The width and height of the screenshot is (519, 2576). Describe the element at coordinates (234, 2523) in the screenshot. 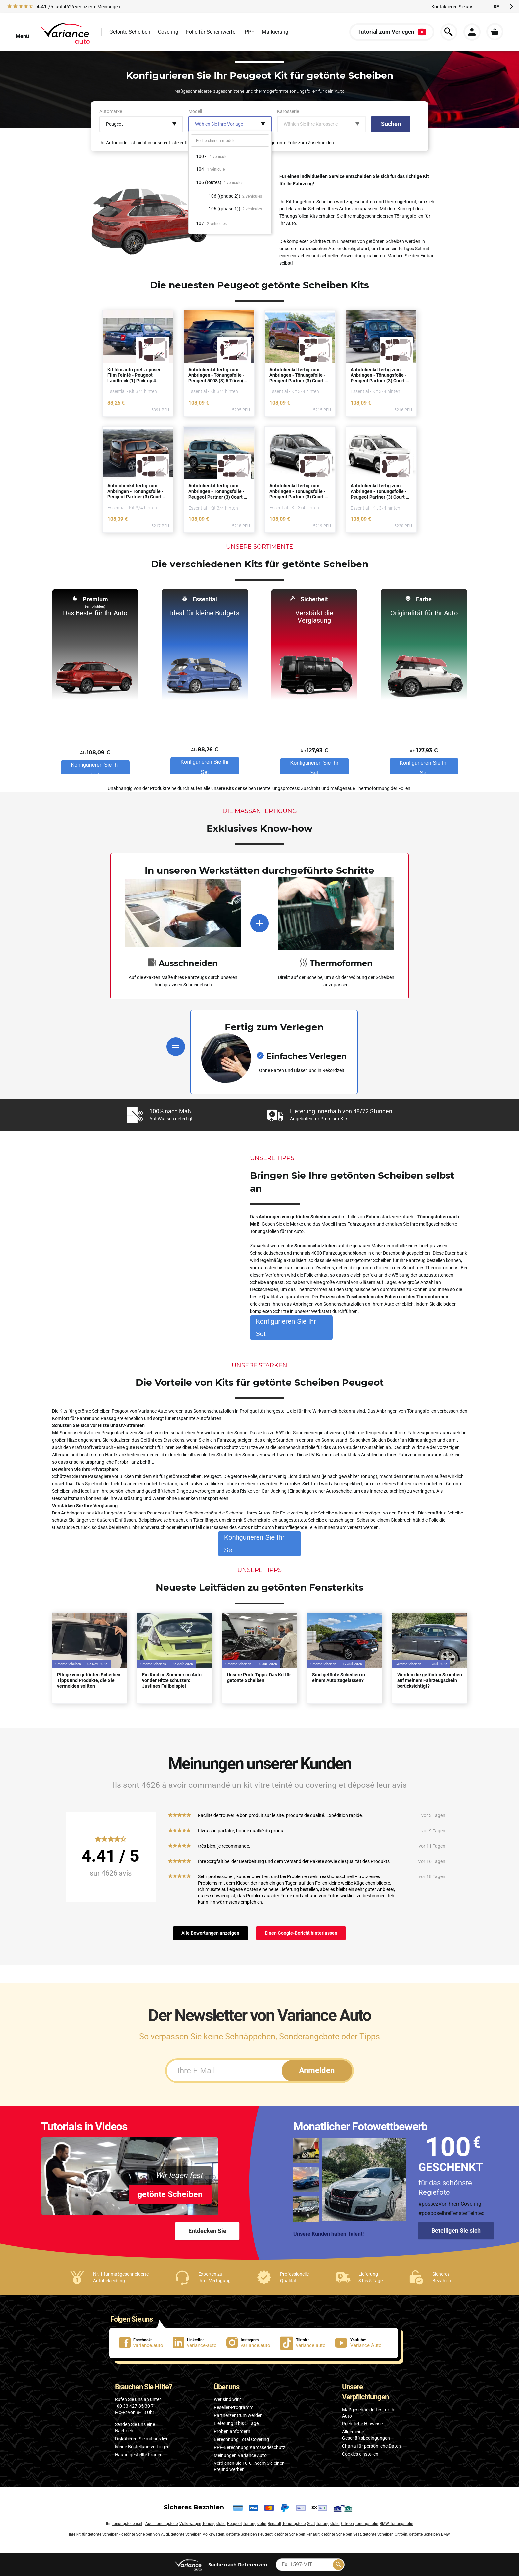

I see `Peugeot` at that location.